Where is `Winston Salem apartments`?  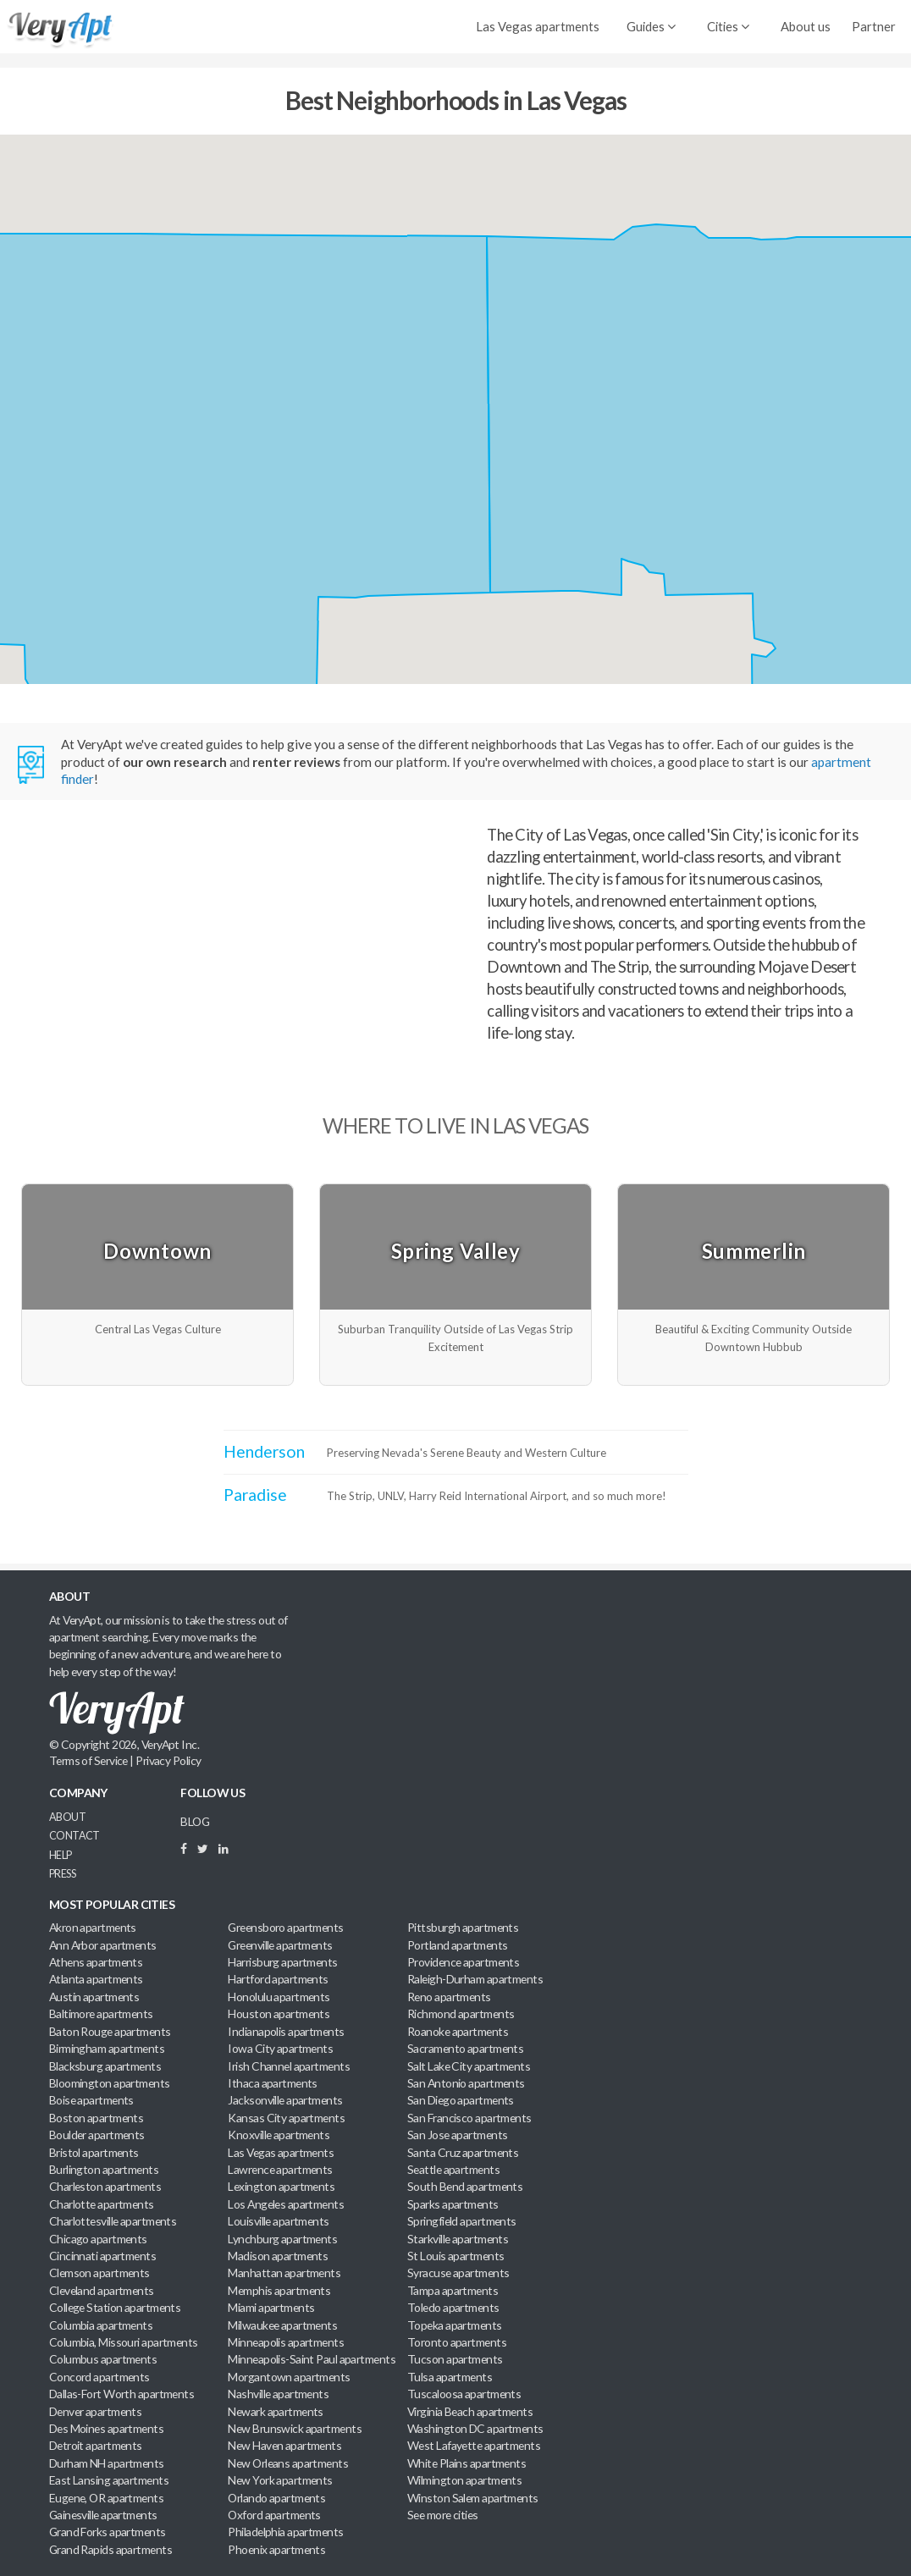 Winston Salem apartments is located at coordinates (472, 2498).